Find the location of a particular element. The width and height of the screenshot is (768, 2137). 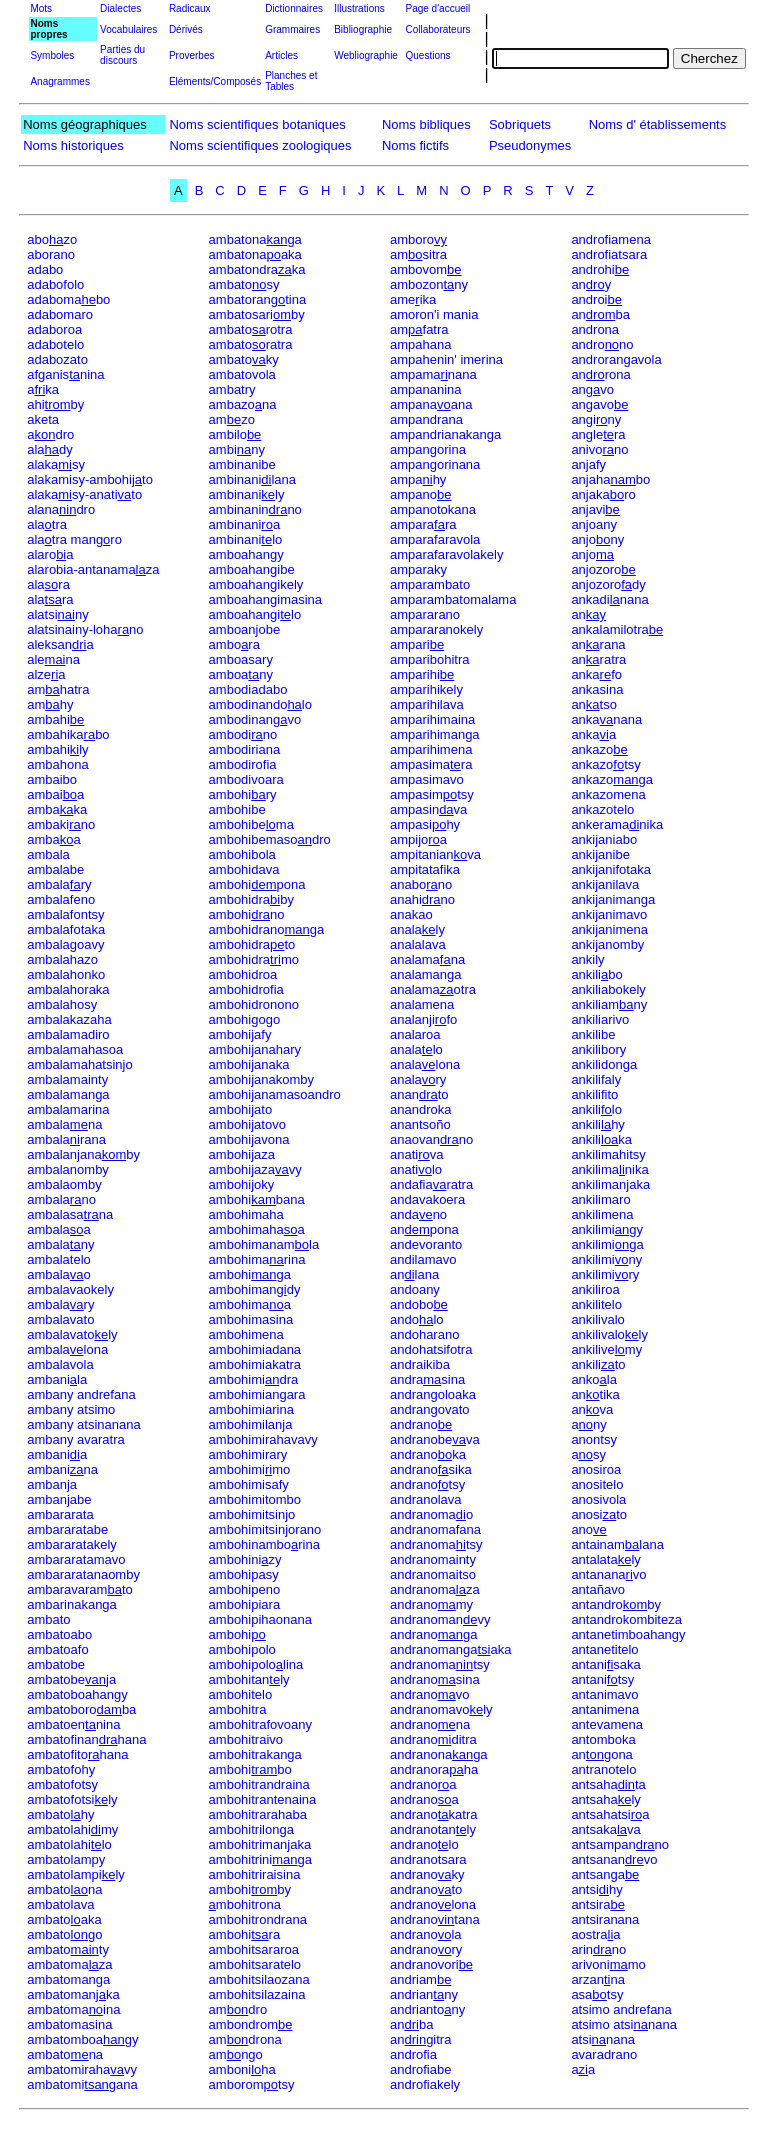

ambany atsinanana is located at coordinates (83, 1424).